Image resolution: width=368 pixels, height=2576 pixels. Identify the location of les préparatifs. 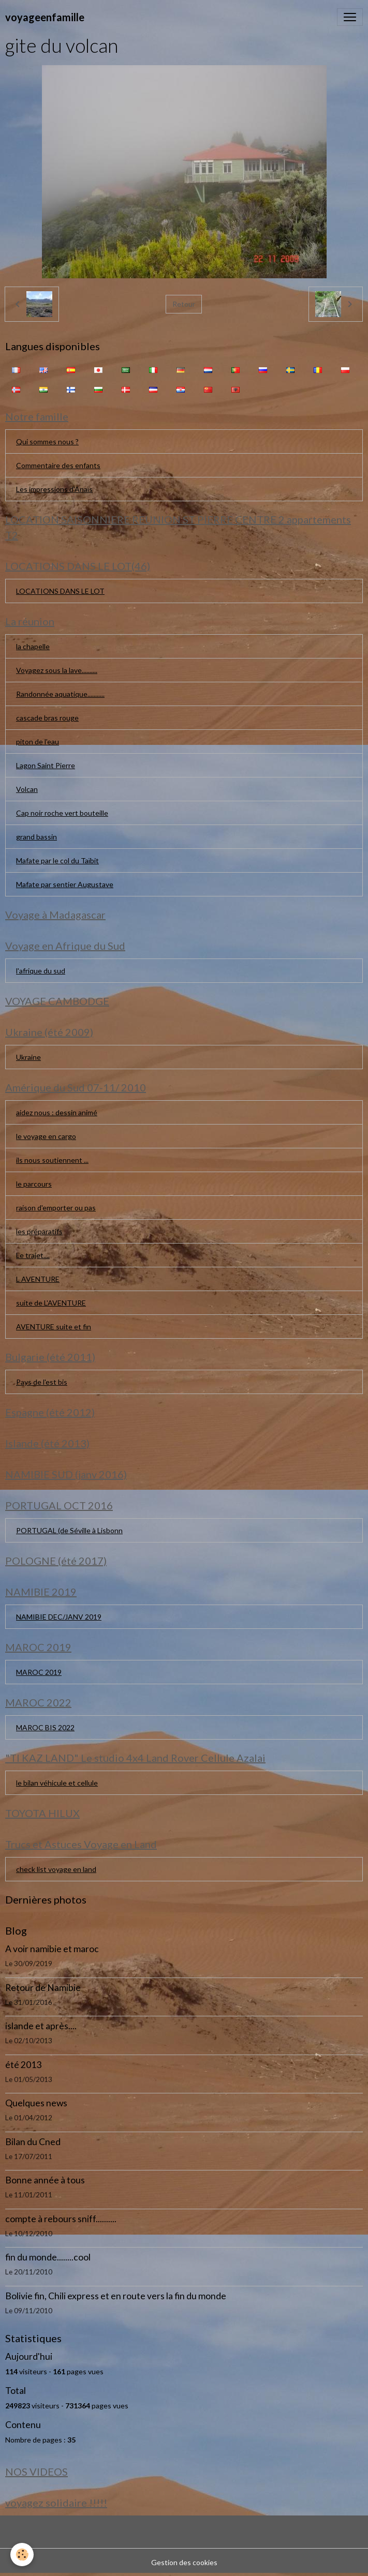
(39, 1231).